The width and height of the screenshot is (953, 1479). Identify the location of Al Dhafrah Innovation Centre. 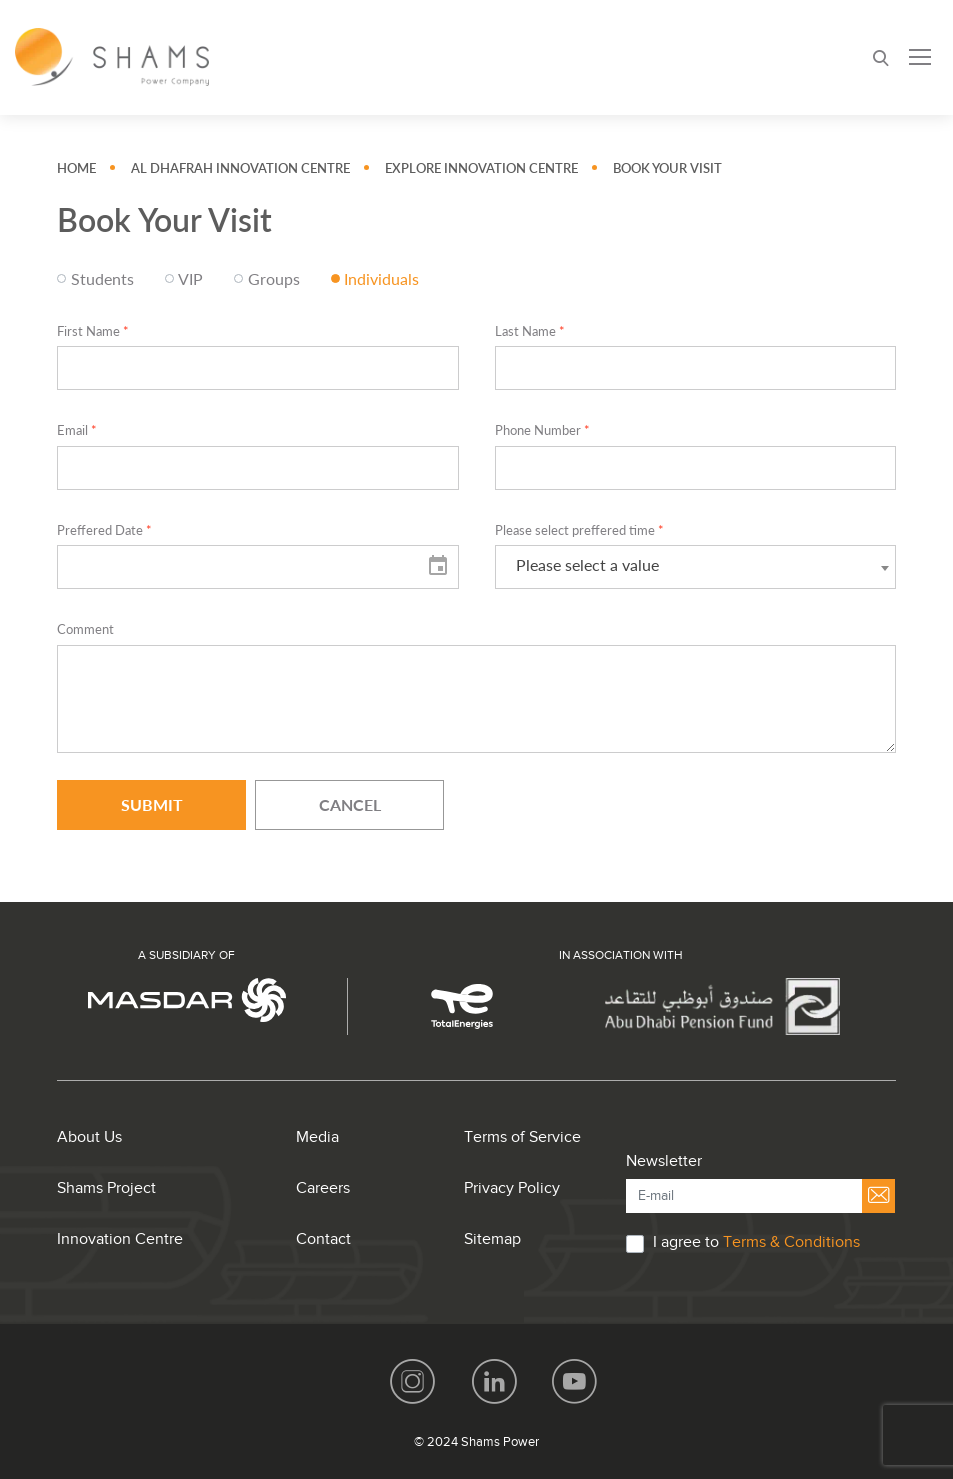
(240, 168).